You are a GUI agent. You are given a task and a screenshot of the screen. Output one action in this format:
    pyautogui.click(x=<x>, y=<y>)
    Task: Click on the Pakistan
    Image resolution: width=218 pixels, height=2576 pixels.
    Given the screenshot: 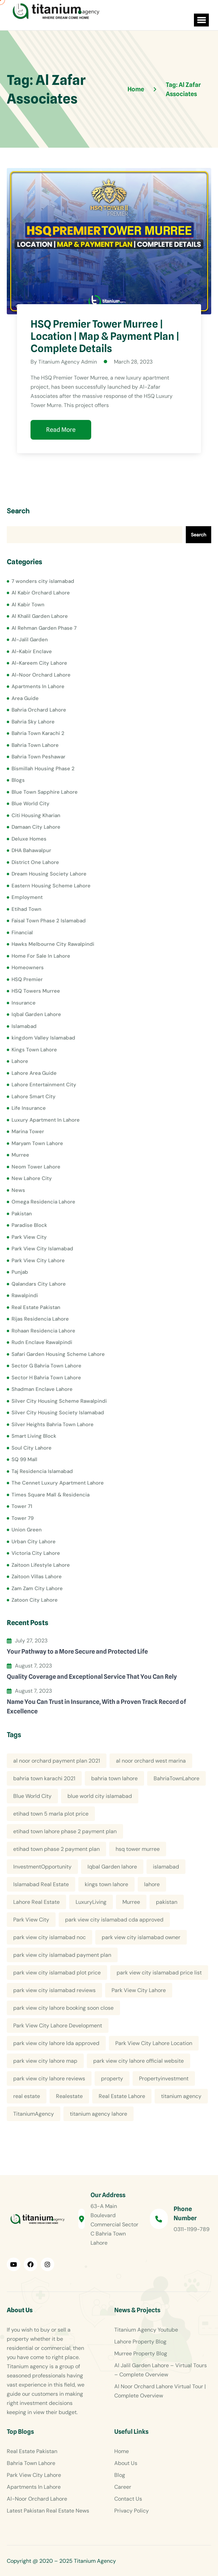 What is the action you would take?
    pyautogui.click(x=22, y=1213)
    